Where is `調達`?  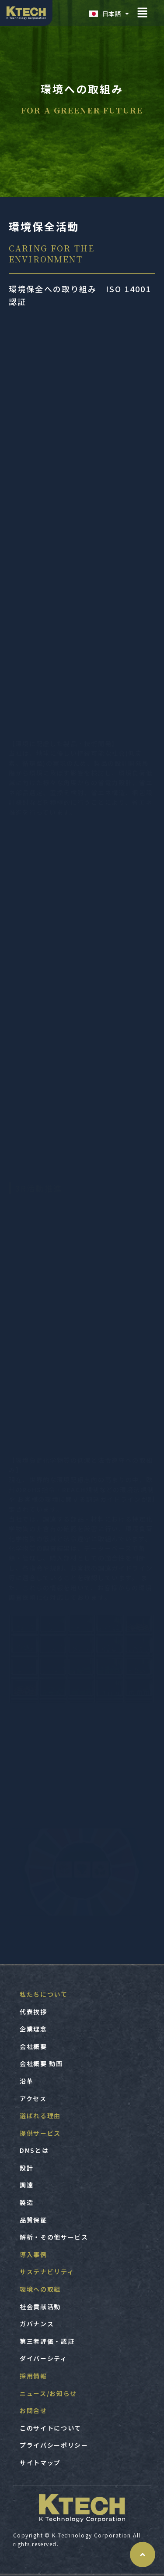 調達 is located at coordinates (26, 2184).